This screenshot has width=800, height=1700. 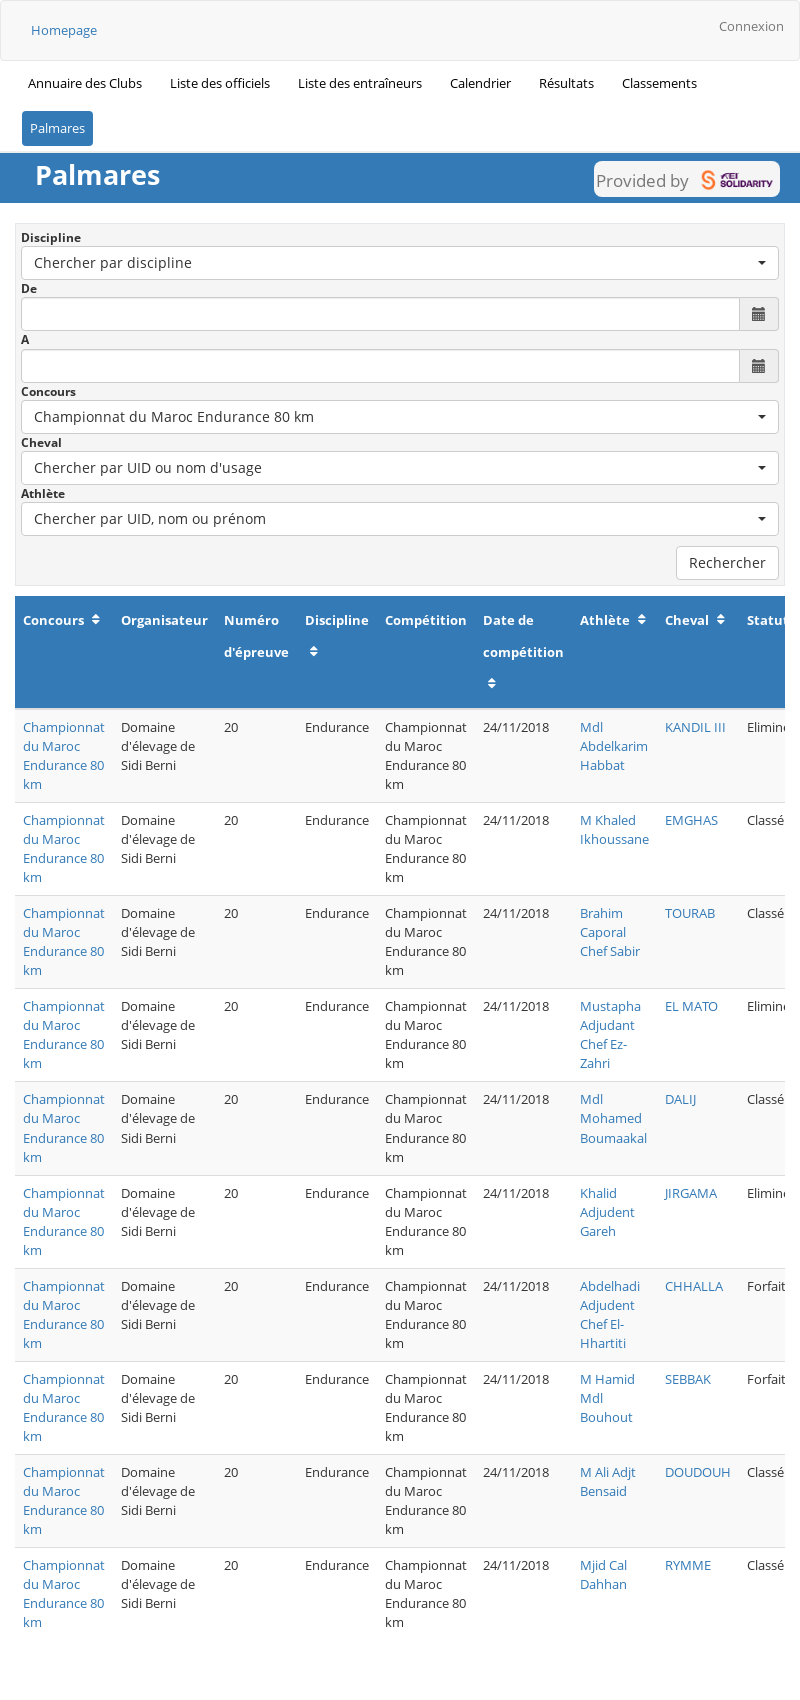 I want to click on Mjid Cal Dahhan, so click(x=603, y=1574).